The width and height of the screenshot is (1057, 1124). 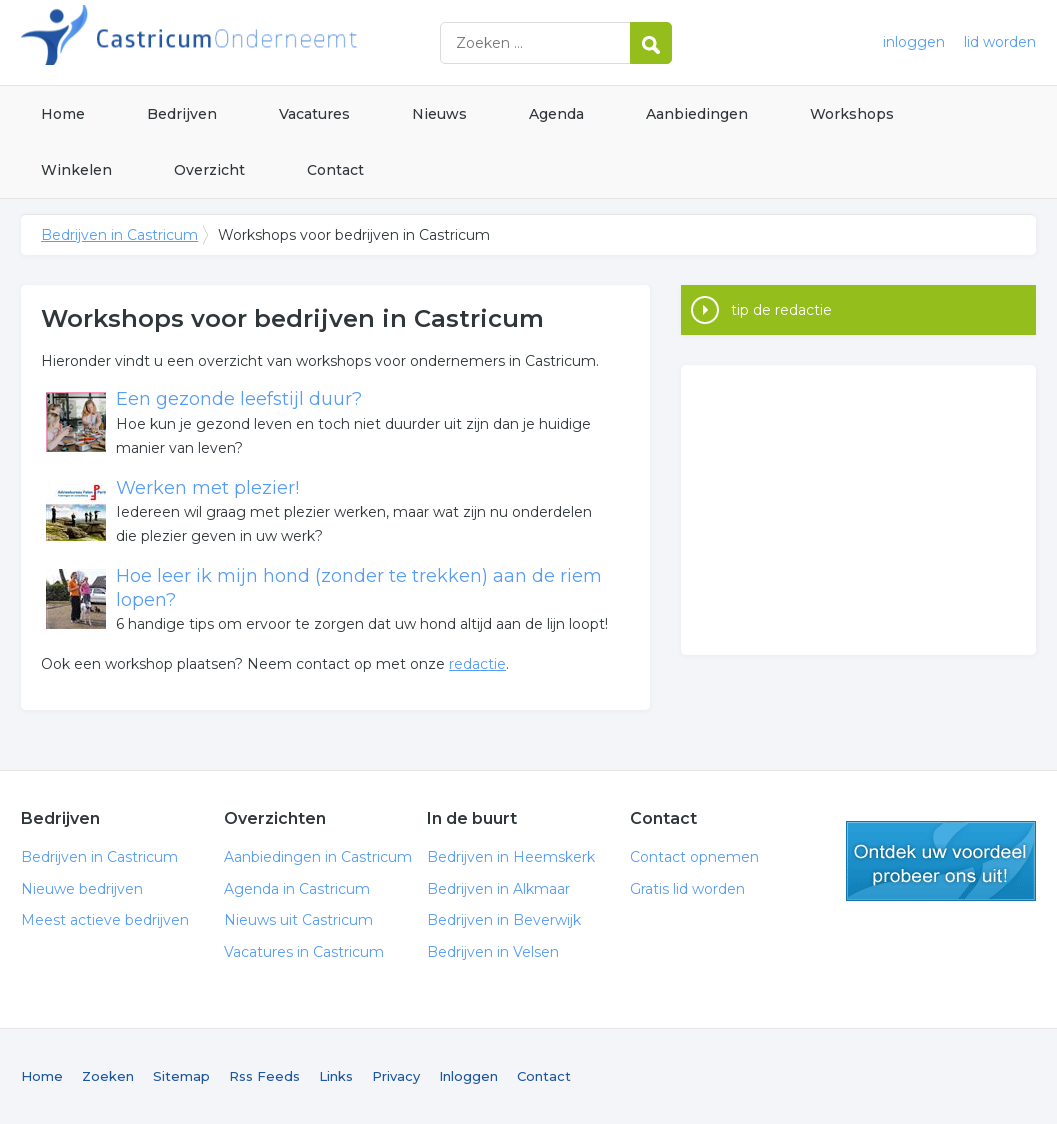 I want to click on Inloggen, so click(x=468, y=1076).